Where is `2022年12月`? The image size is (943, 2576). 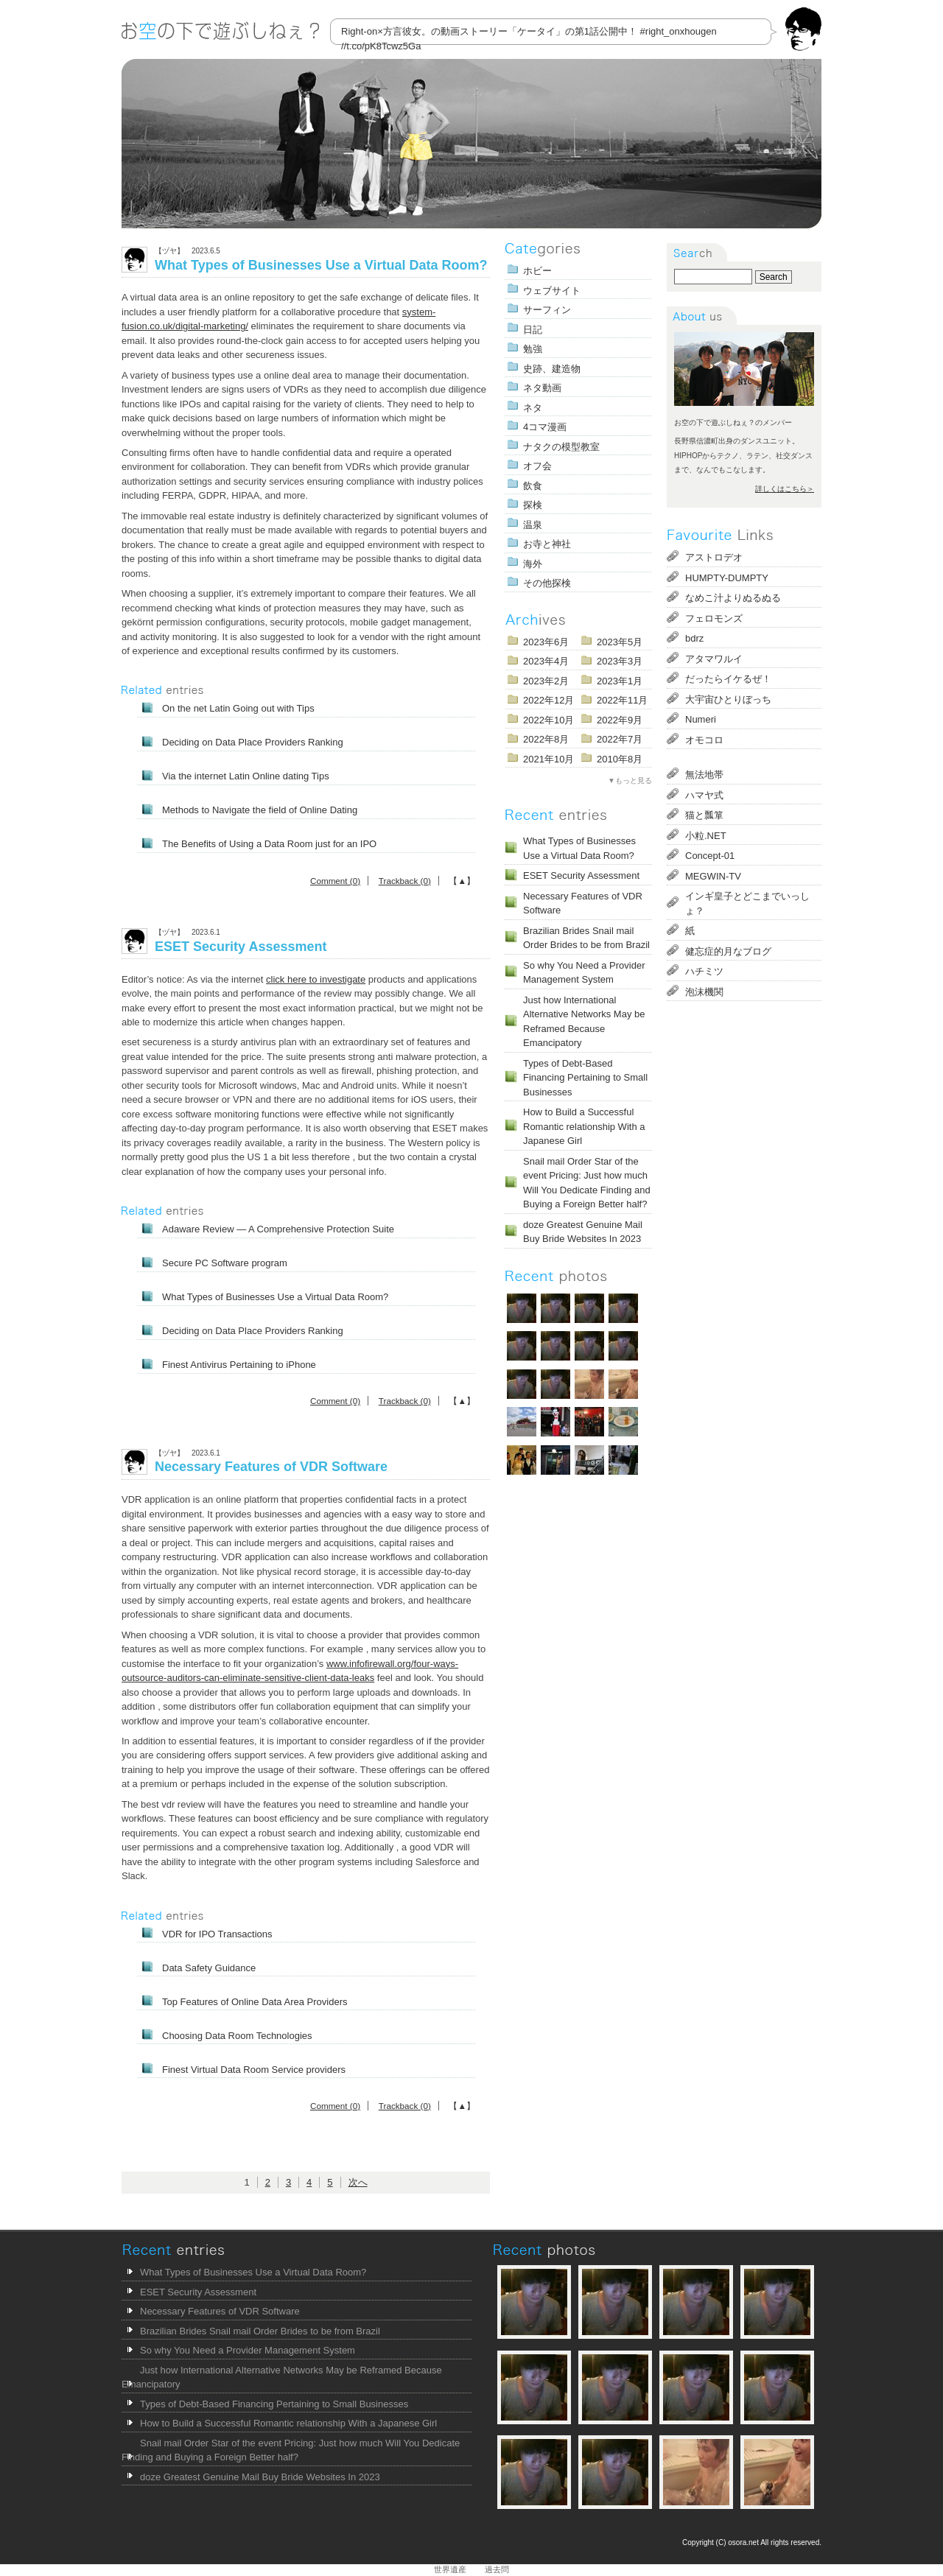
2022年12月 is located at coordinates (548, 700).